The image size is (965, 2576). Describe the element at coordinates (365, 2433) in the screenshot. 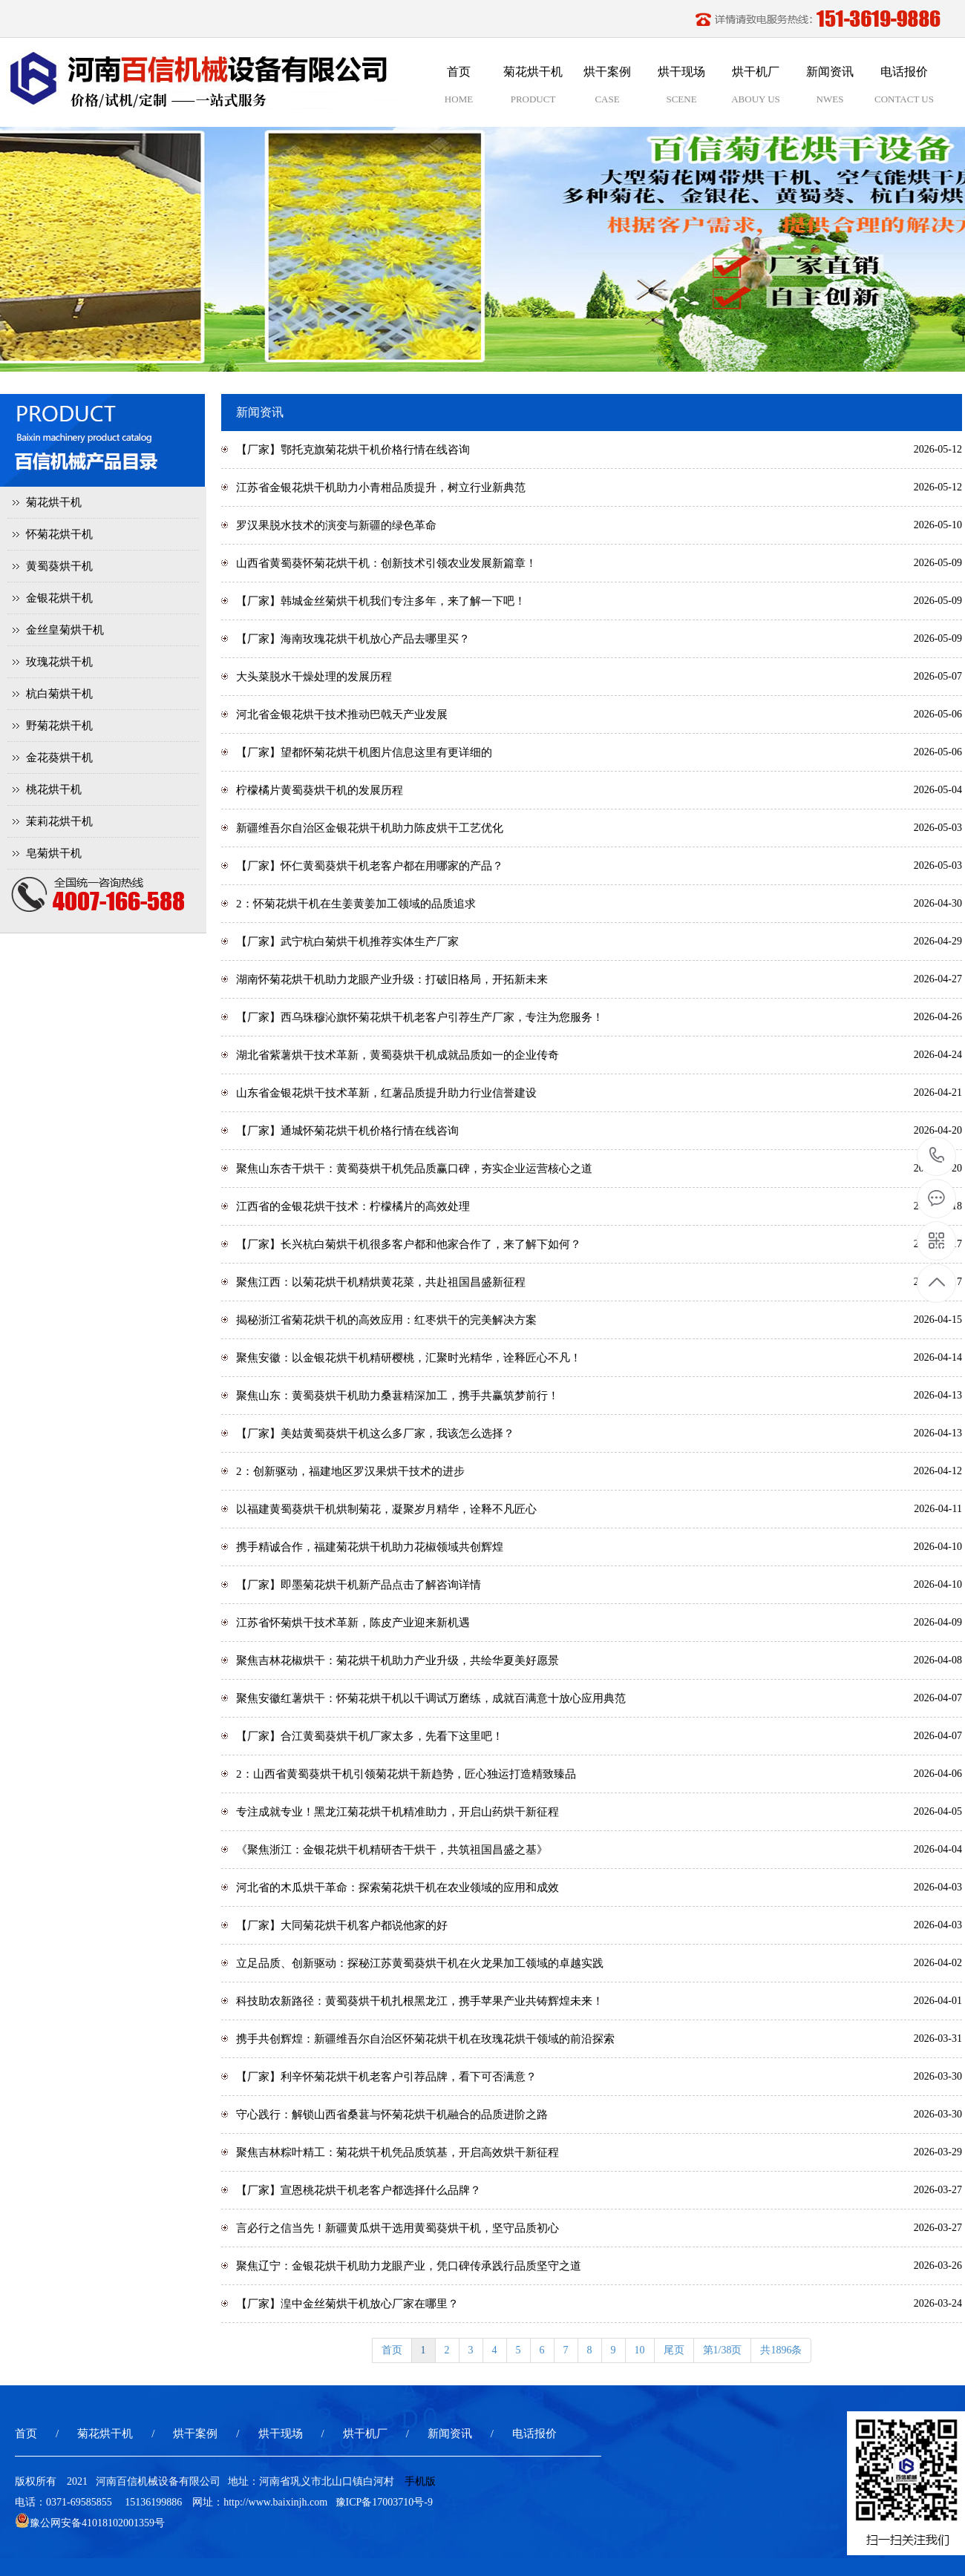

I see `烘干机厂` at that location.